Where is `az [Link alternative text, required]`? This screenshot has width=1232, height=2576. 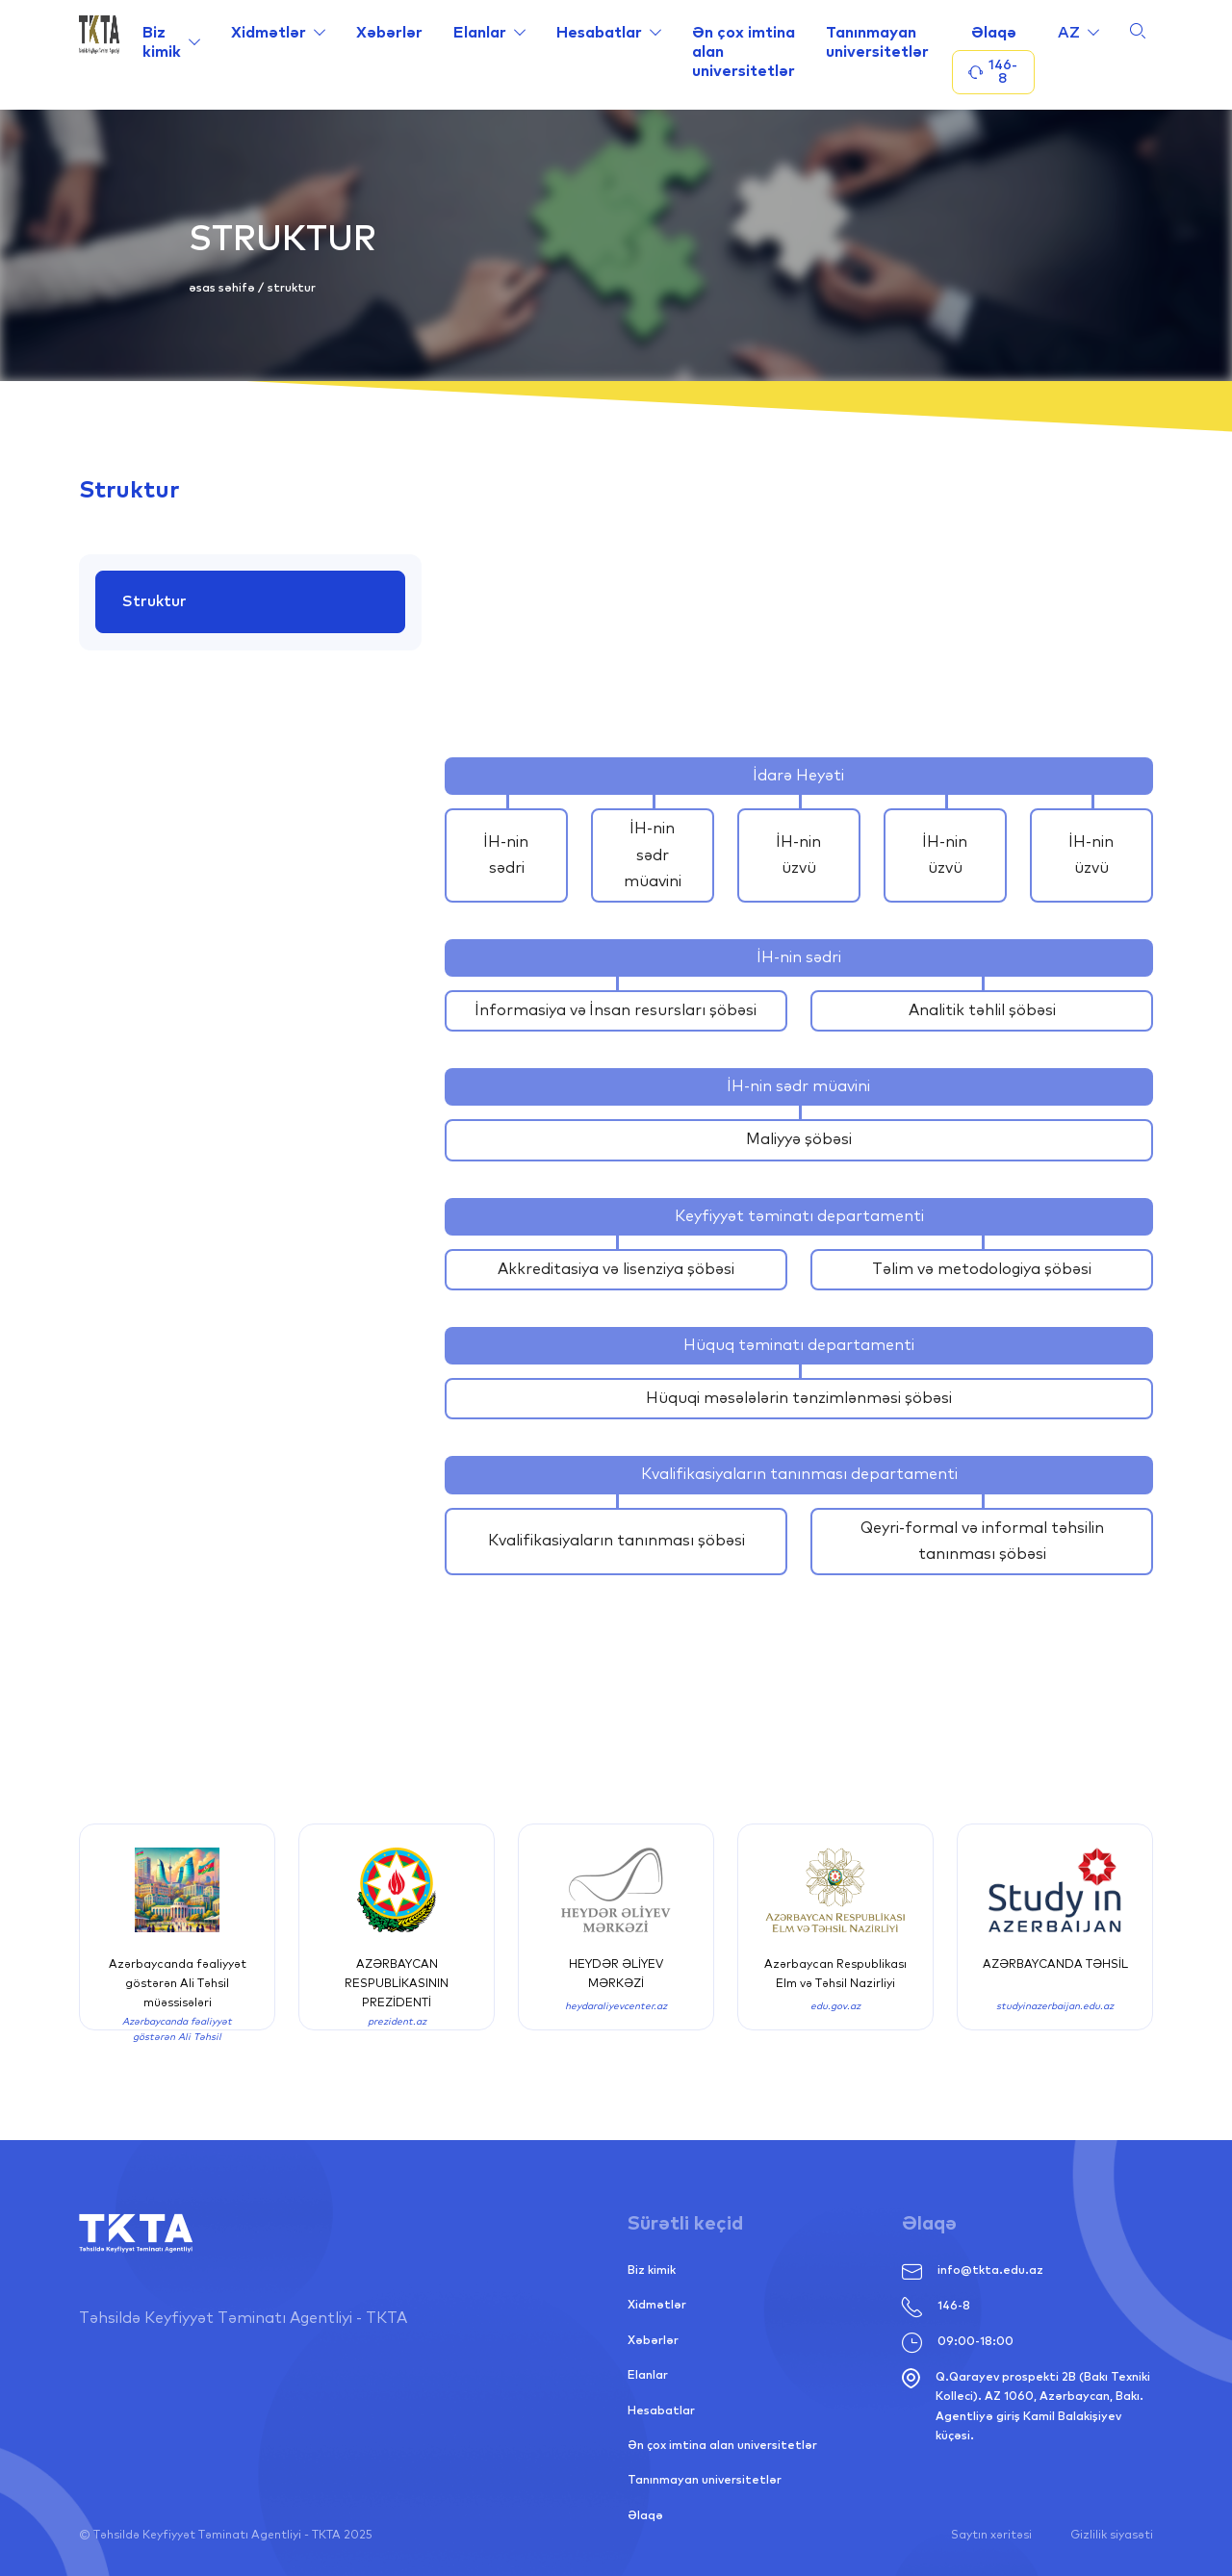 az [Link alternative text, required] is located at coordinates (1069, 32).